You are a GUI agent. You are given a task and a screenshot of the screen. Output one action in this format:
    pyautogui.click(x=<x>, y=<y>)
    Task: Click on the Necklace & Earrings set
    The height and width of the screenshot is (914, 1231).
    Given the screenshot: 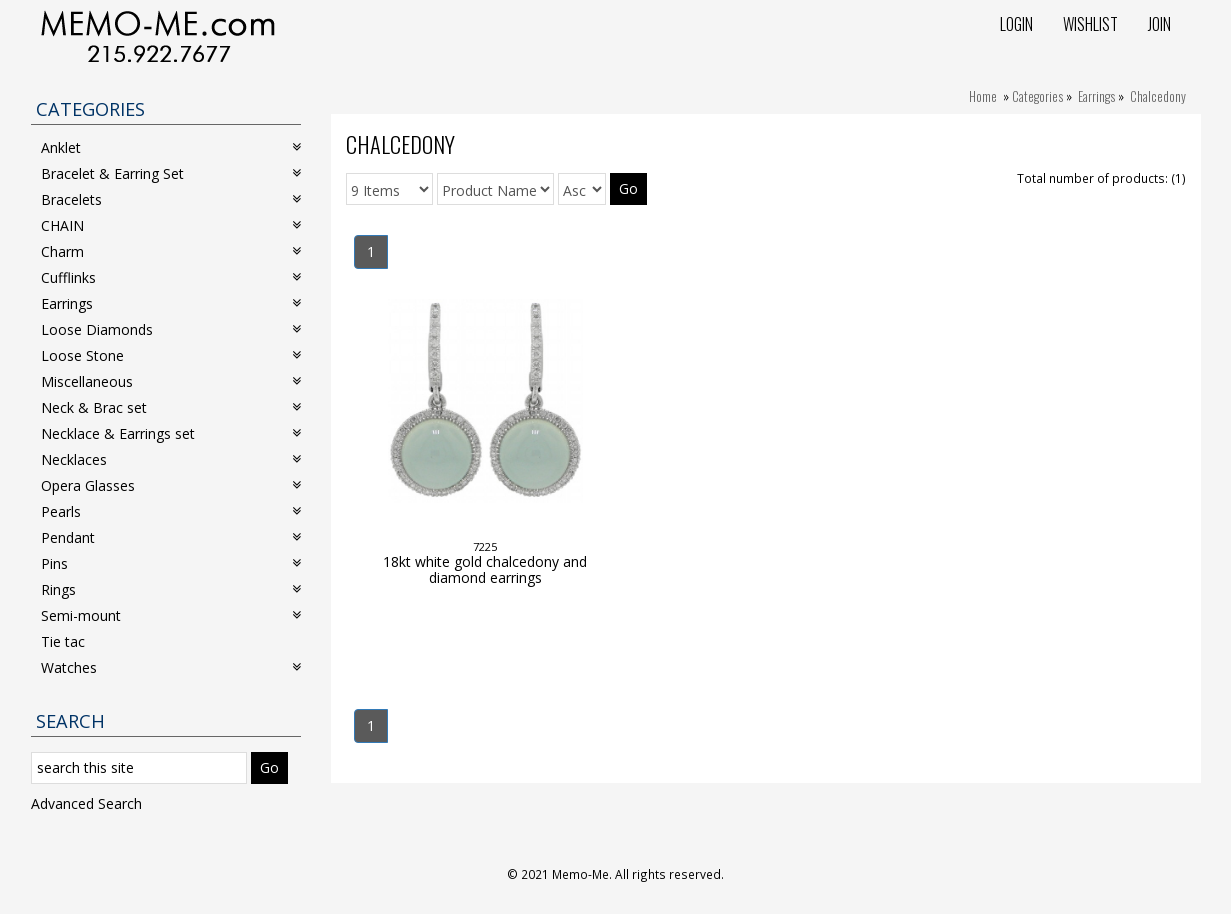 What is the action you would take?
    pyautogui.click(x=171, y=433)
    